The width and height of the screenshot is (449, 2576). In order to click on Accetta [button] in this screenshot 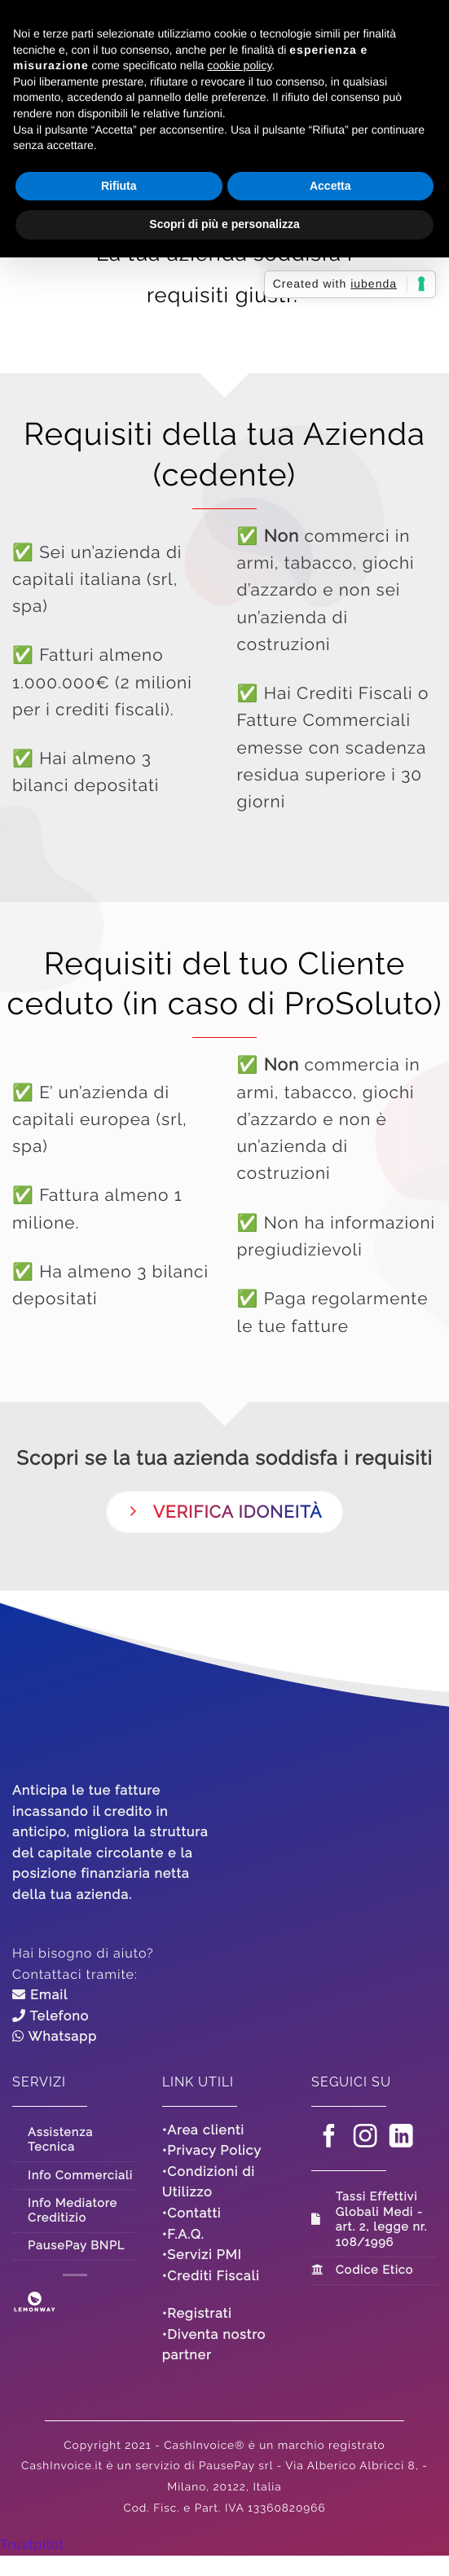, I will do `click(330, 185)`.